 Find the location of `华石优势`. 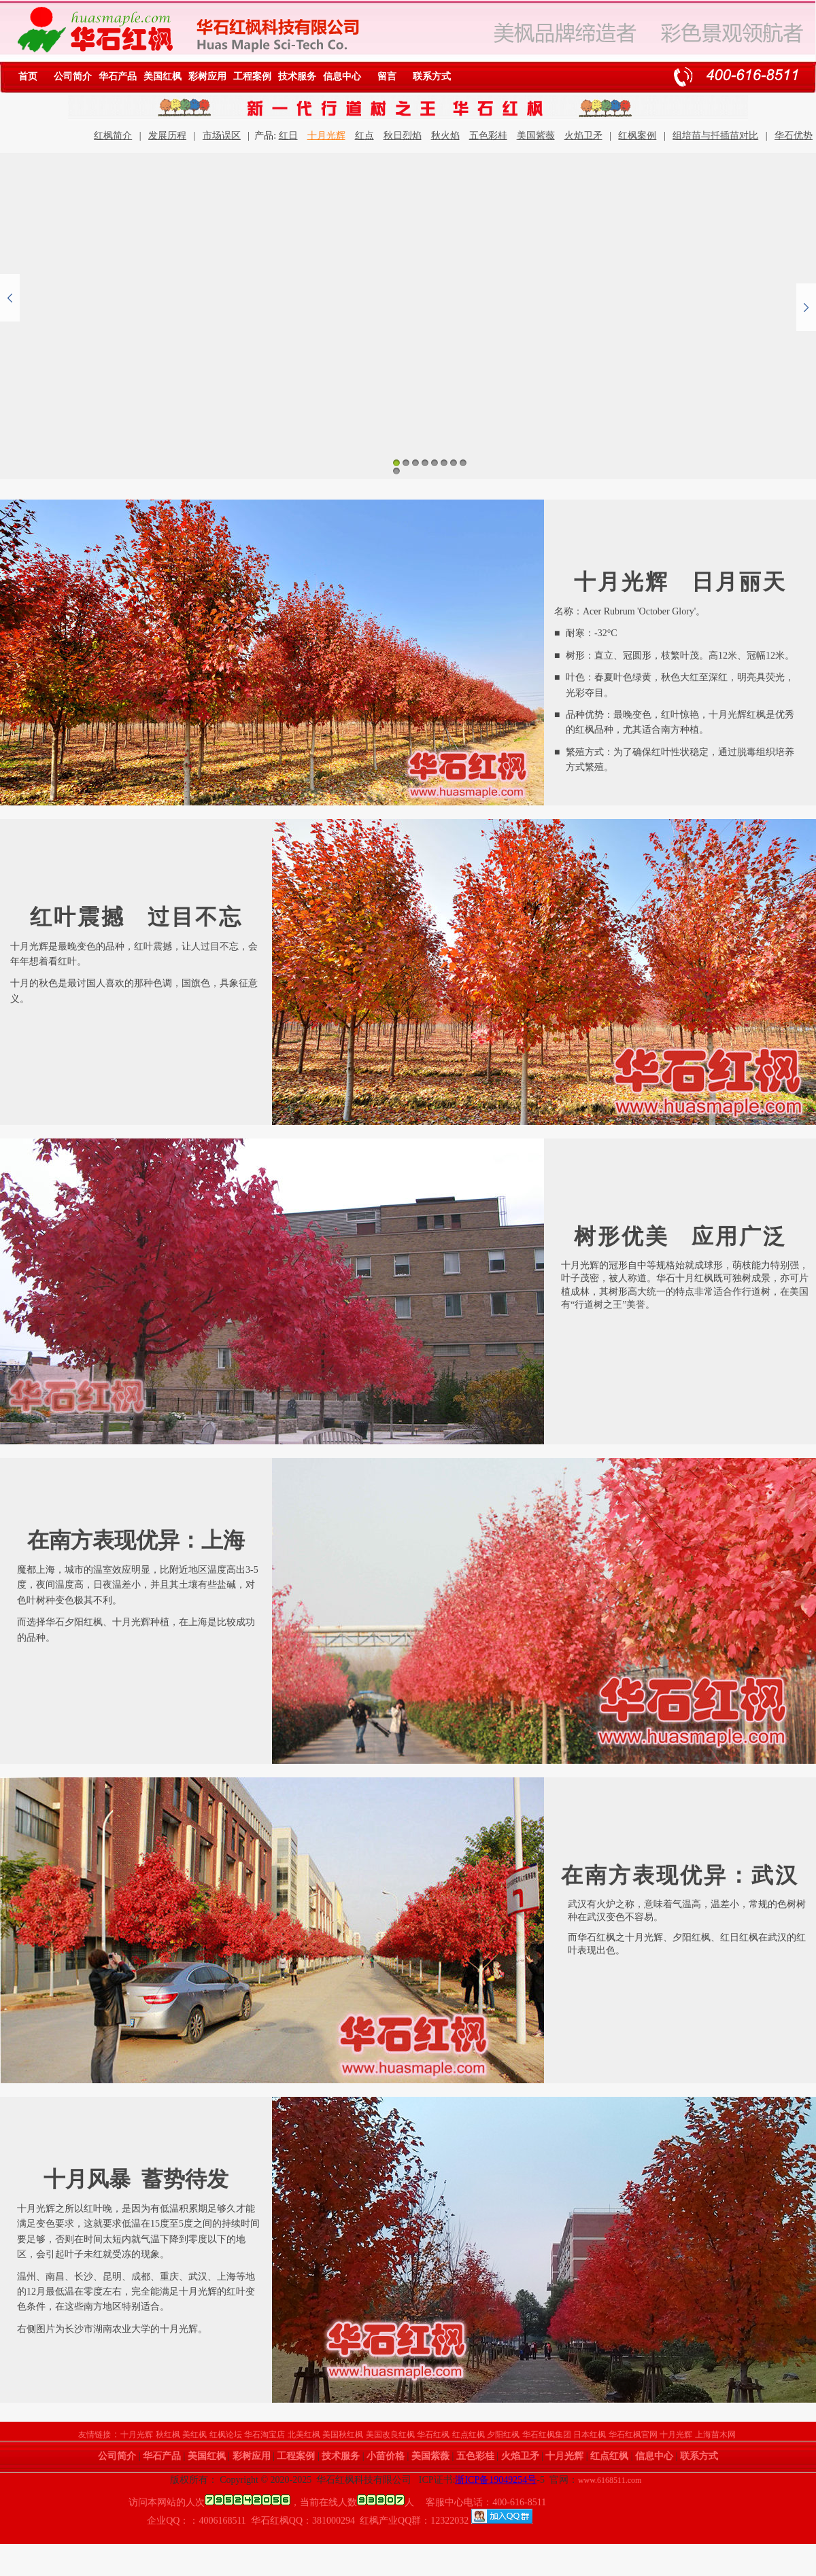

华石优势 is located at coordinates (794, 135).